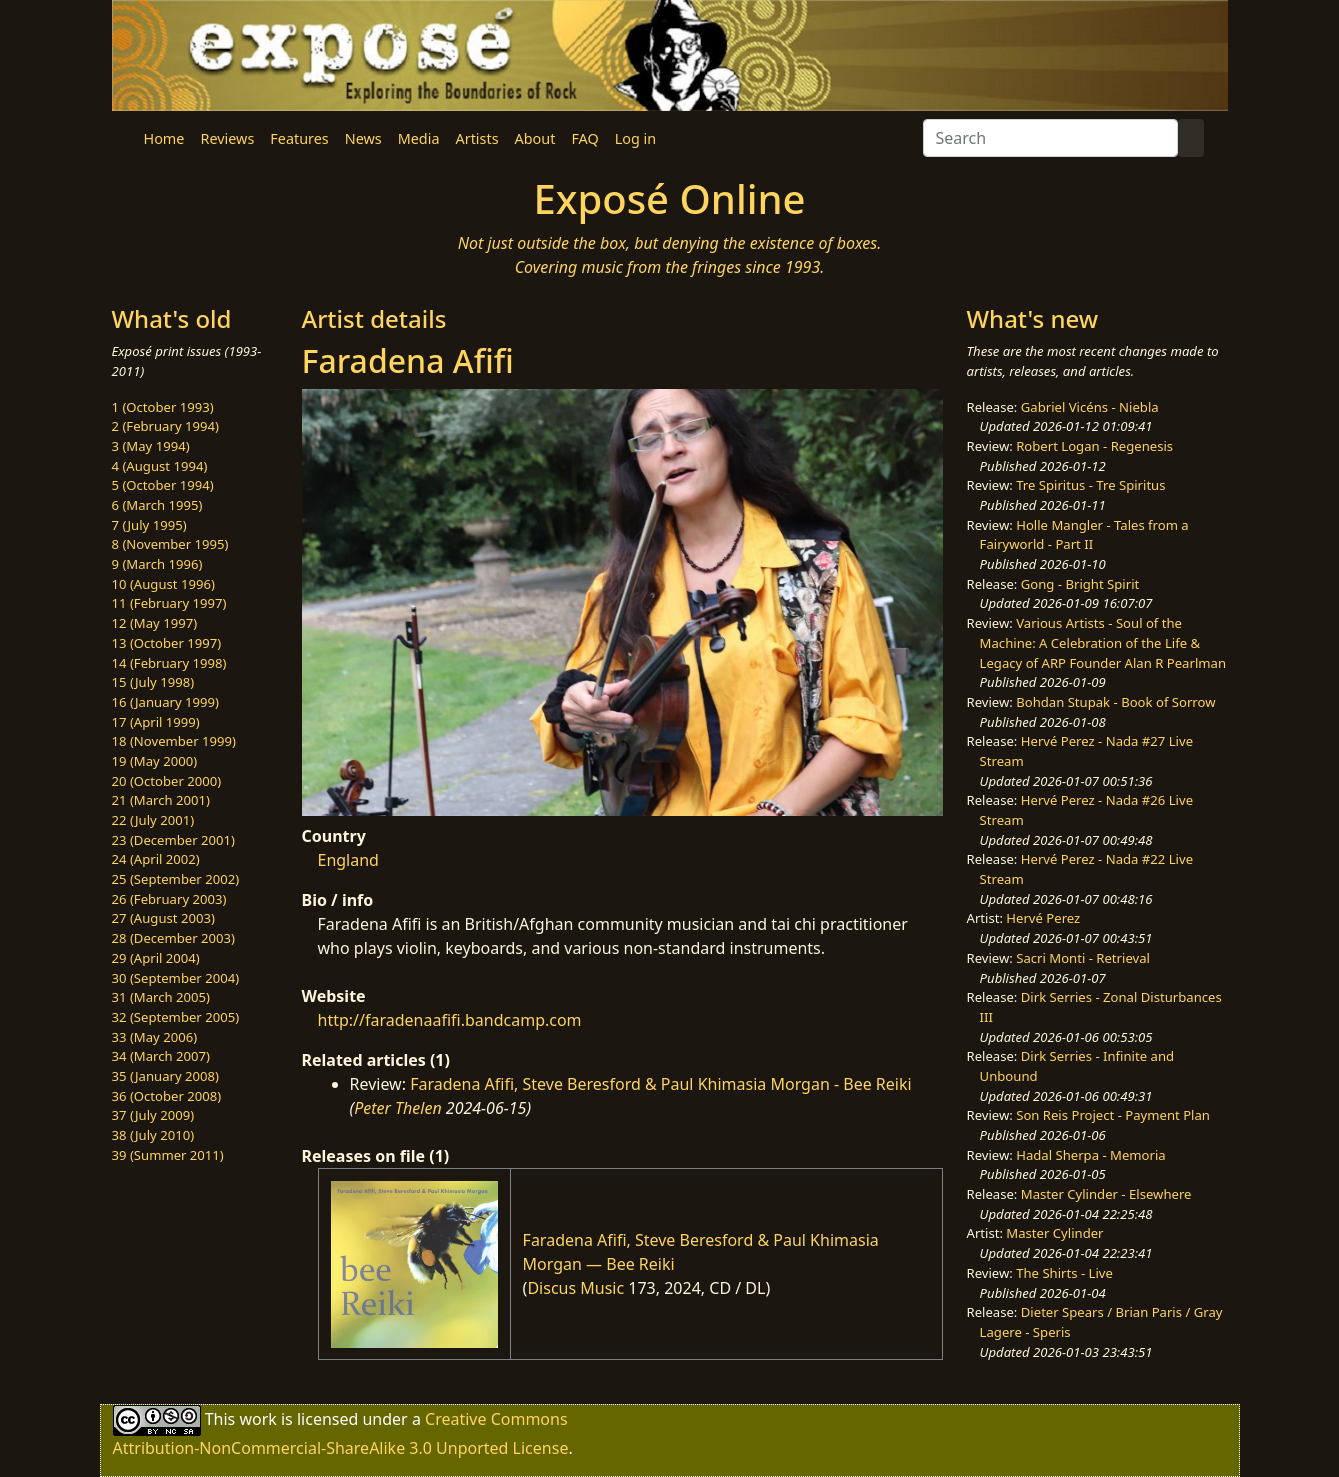 The height and width of the screenshot is (1477, 1339). Describe the element at coordinates (165, 426) in the screenshot. I see `2 (February 1994)` at that location.